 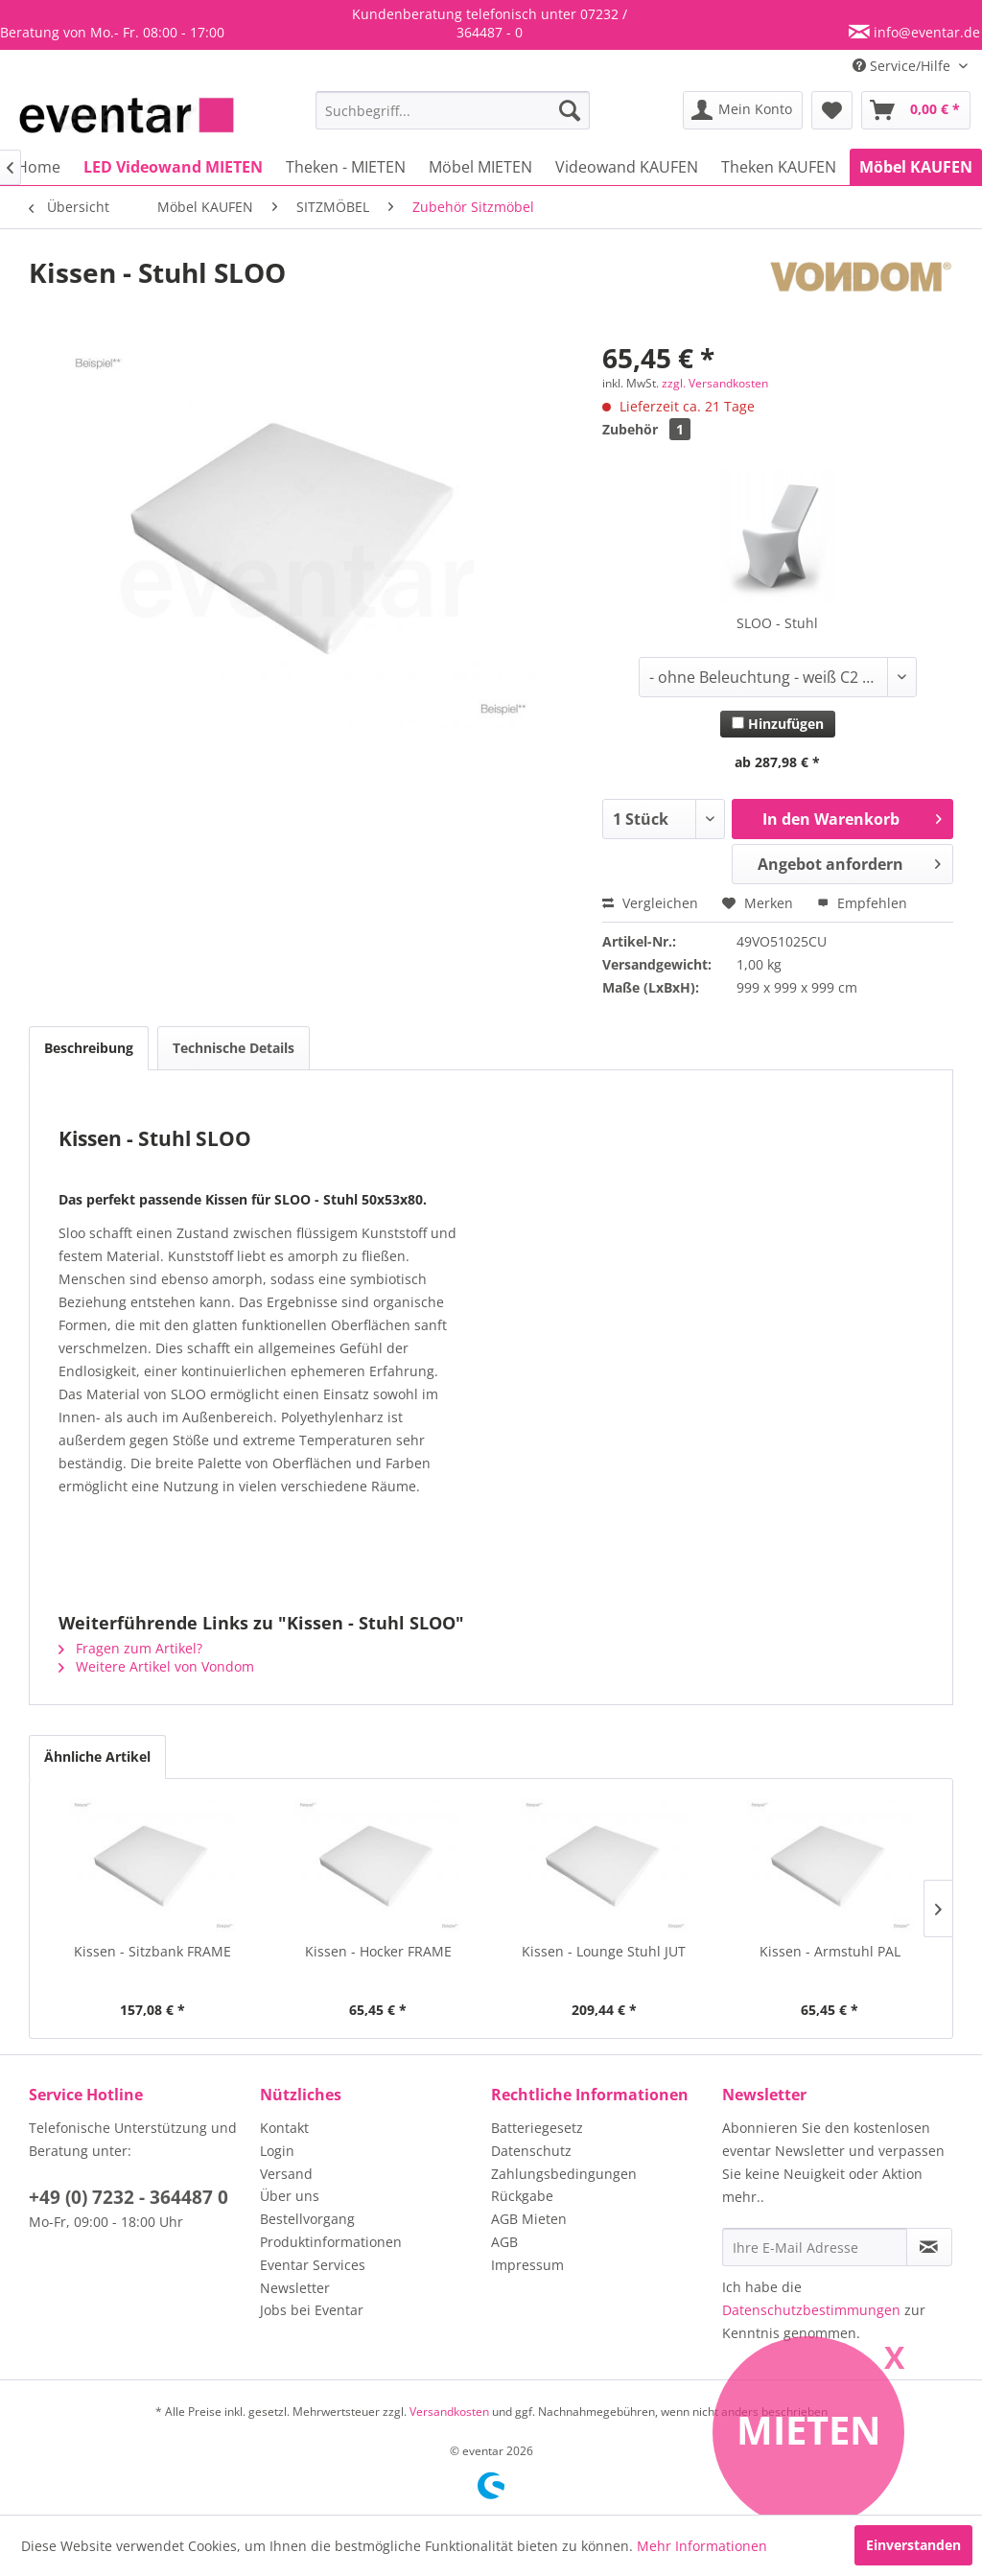 What do you see at coordinates (862, 903) in the screenshot?
I see `Empfehlen` at bounding box center [862, 903].